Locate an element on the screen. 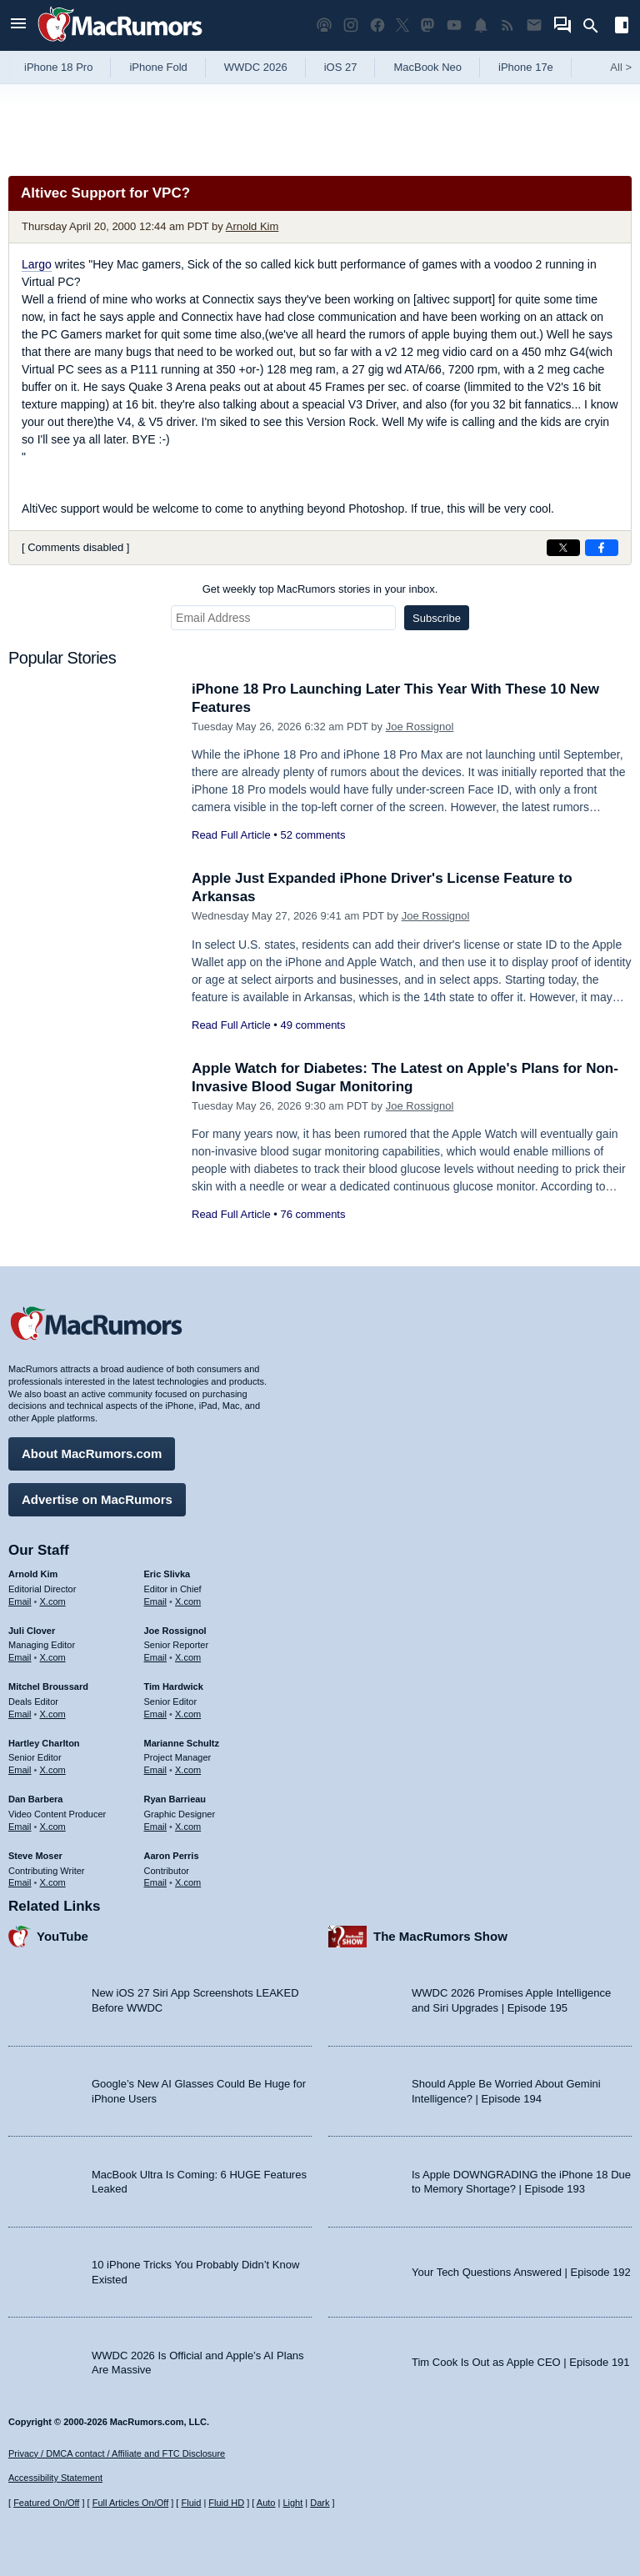 The height and width of the screenshot is (2576, 640). X.com [Follow Arnold Kim on X.com] is located at coordinates (53, 1601).